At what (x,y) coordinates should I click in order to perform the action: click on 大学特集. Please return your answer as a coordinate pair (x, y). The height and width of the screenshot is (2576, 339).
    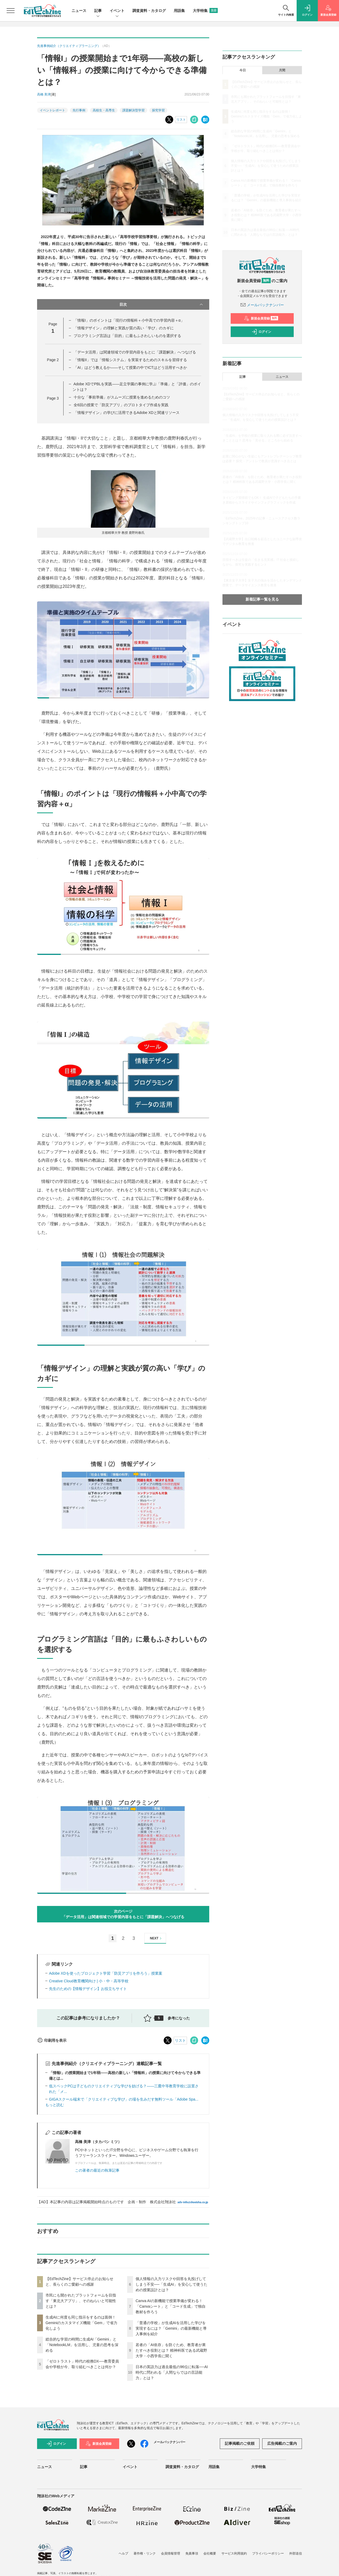
    Looking at the image, I should click on (205, 10).